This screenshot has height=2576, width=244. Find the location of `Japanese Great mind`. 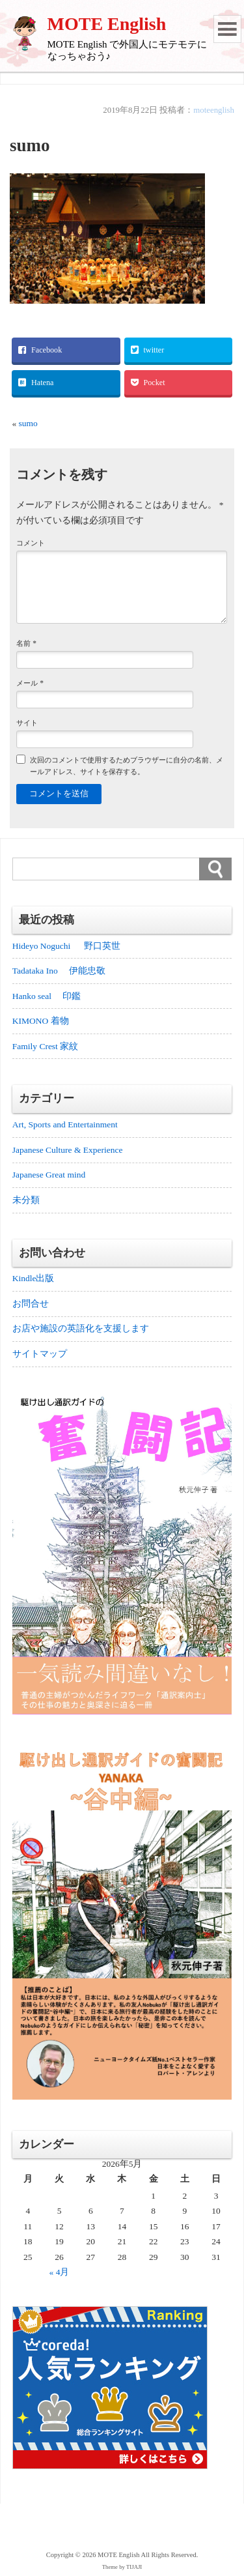

Japanese Great mind is located at coordinates (48, 1174).